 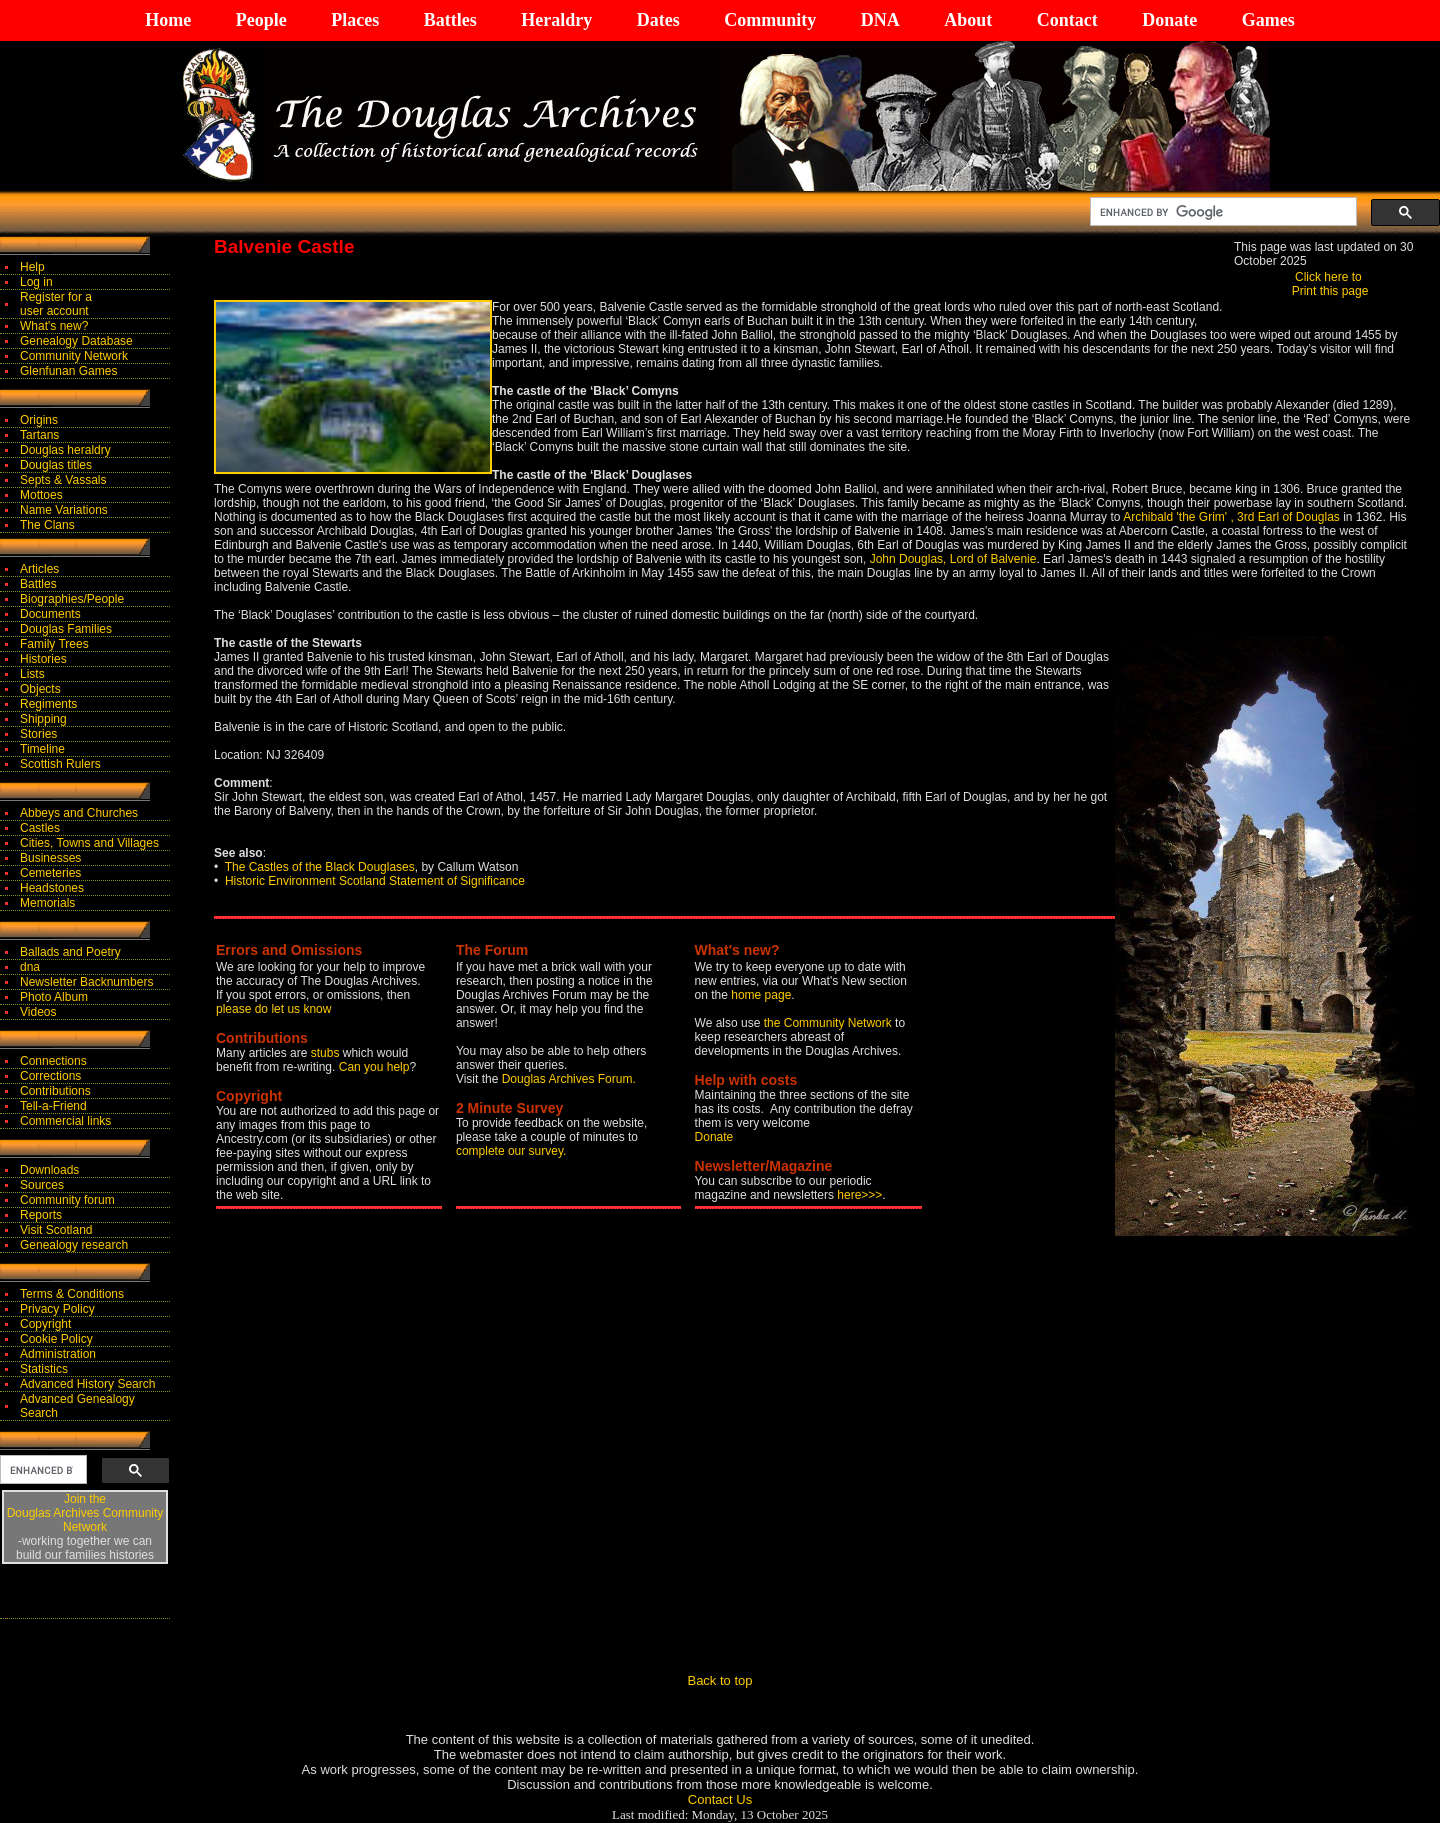 I want to click on Tell-a-Friend, so click(x=53, y=1106).